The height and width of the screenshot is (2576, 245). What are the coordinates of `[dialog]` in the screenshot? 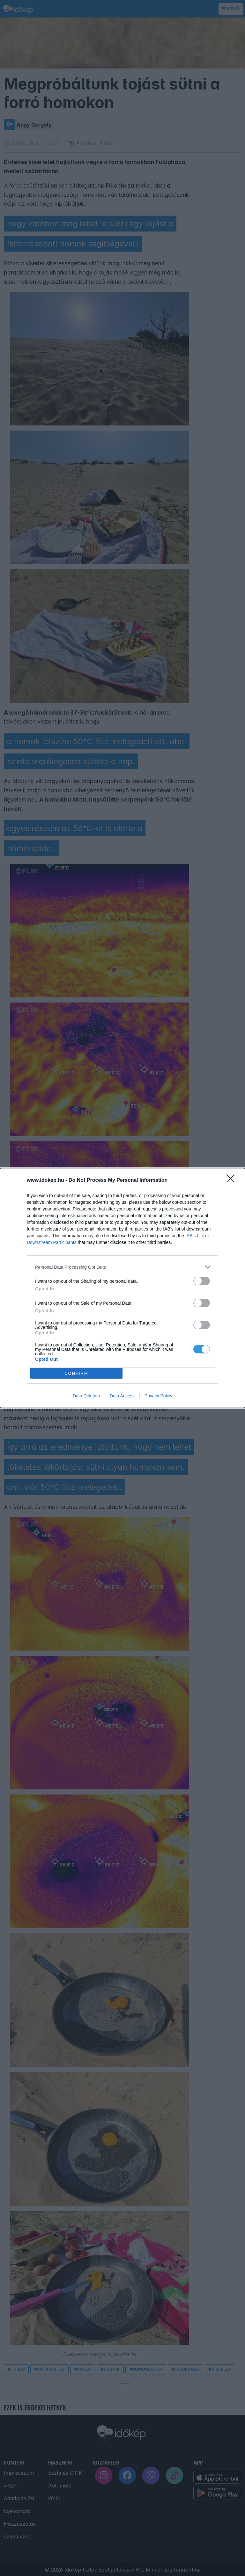 It's located at (122, 1288).